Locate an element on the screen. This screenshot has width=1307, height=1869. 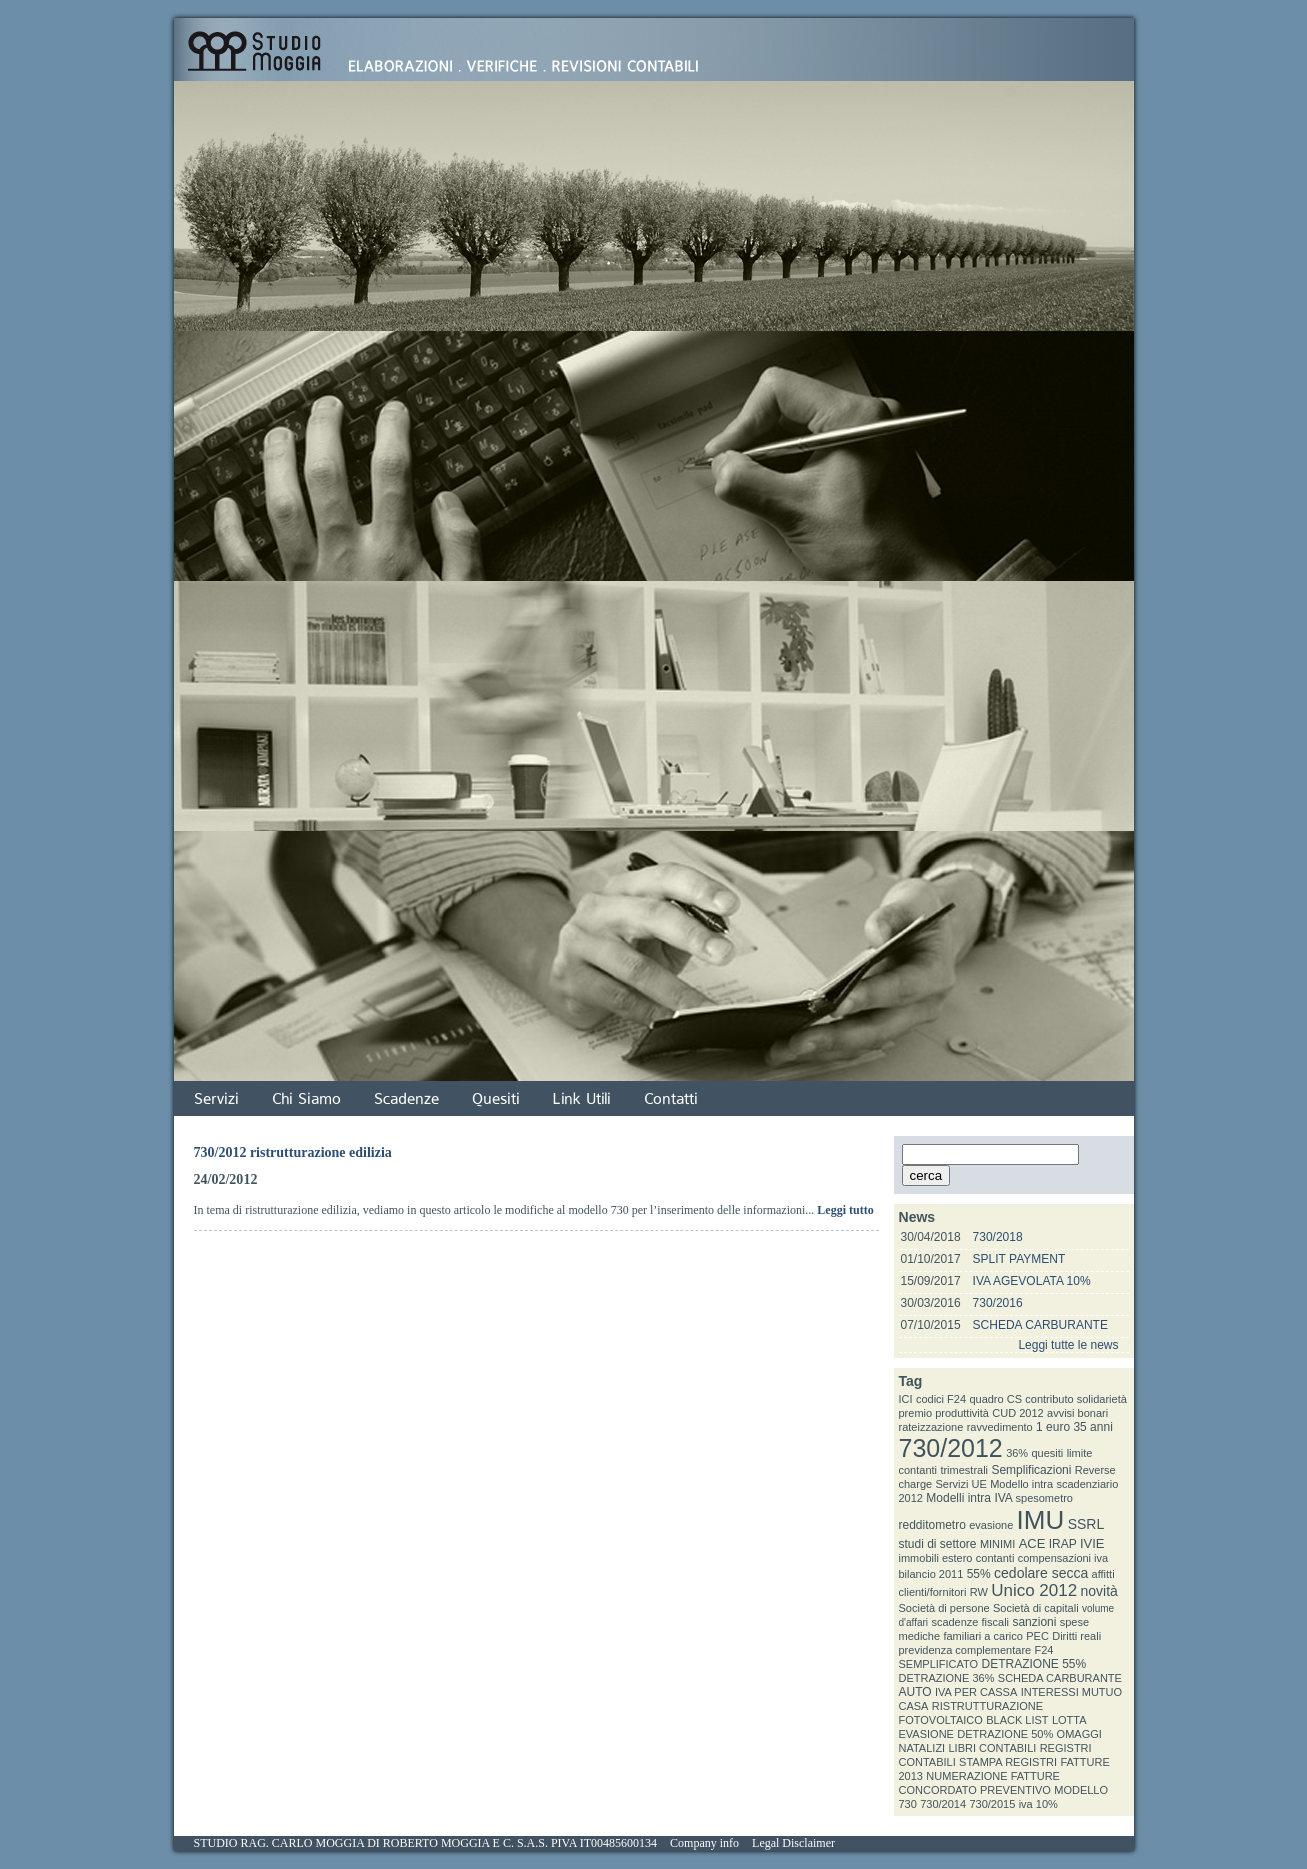
730/2012 is located at coordinates (951, 1448).